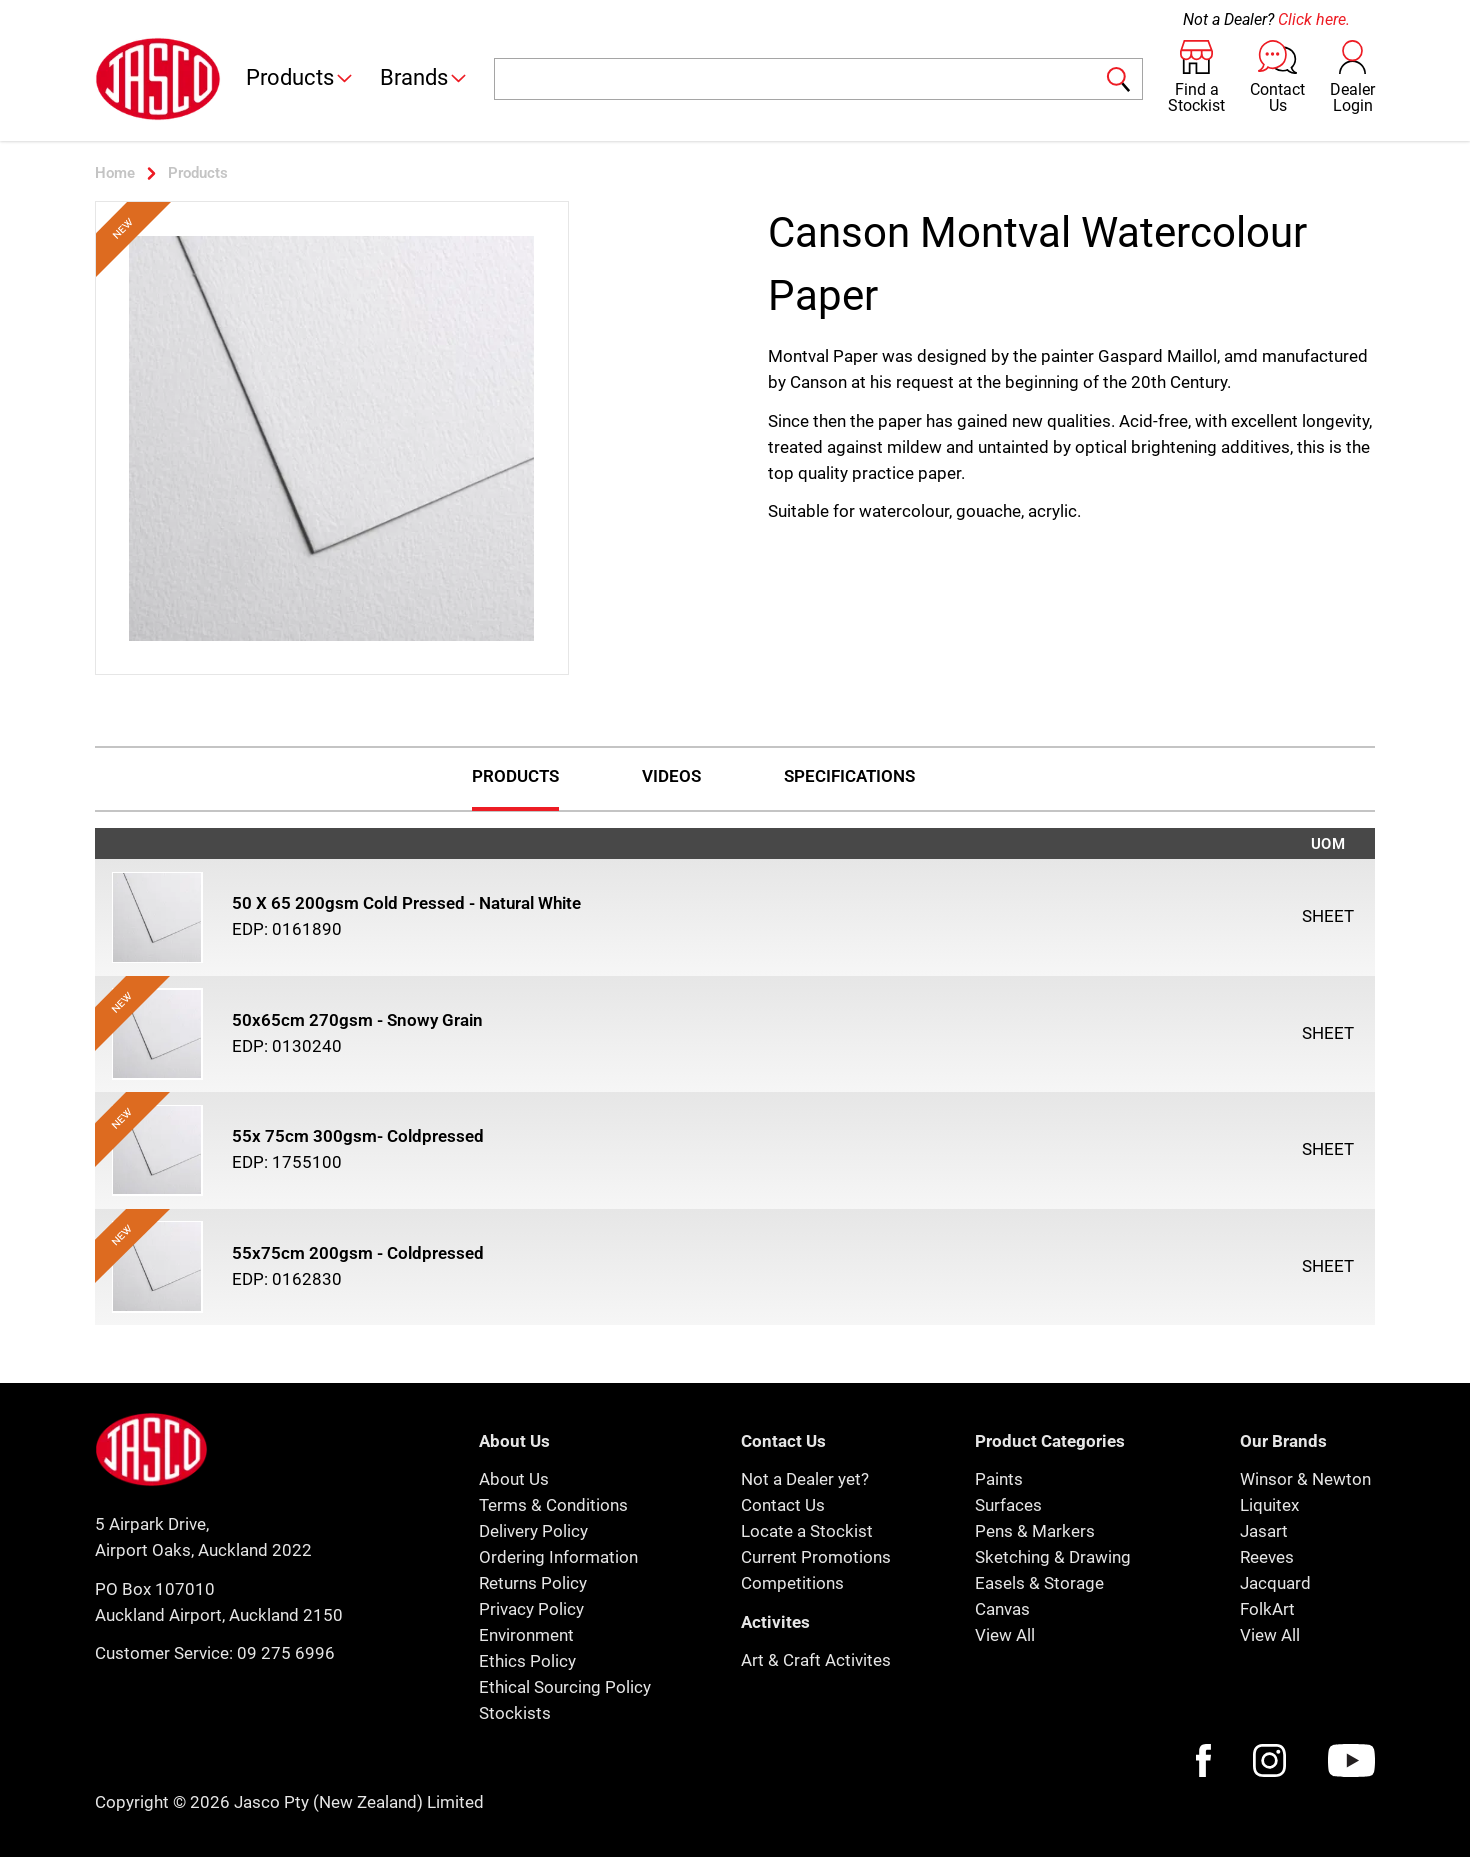 This screenshot has height=1857, width=1470. I want to click on Pens & Markers, so click(1035, 1531).